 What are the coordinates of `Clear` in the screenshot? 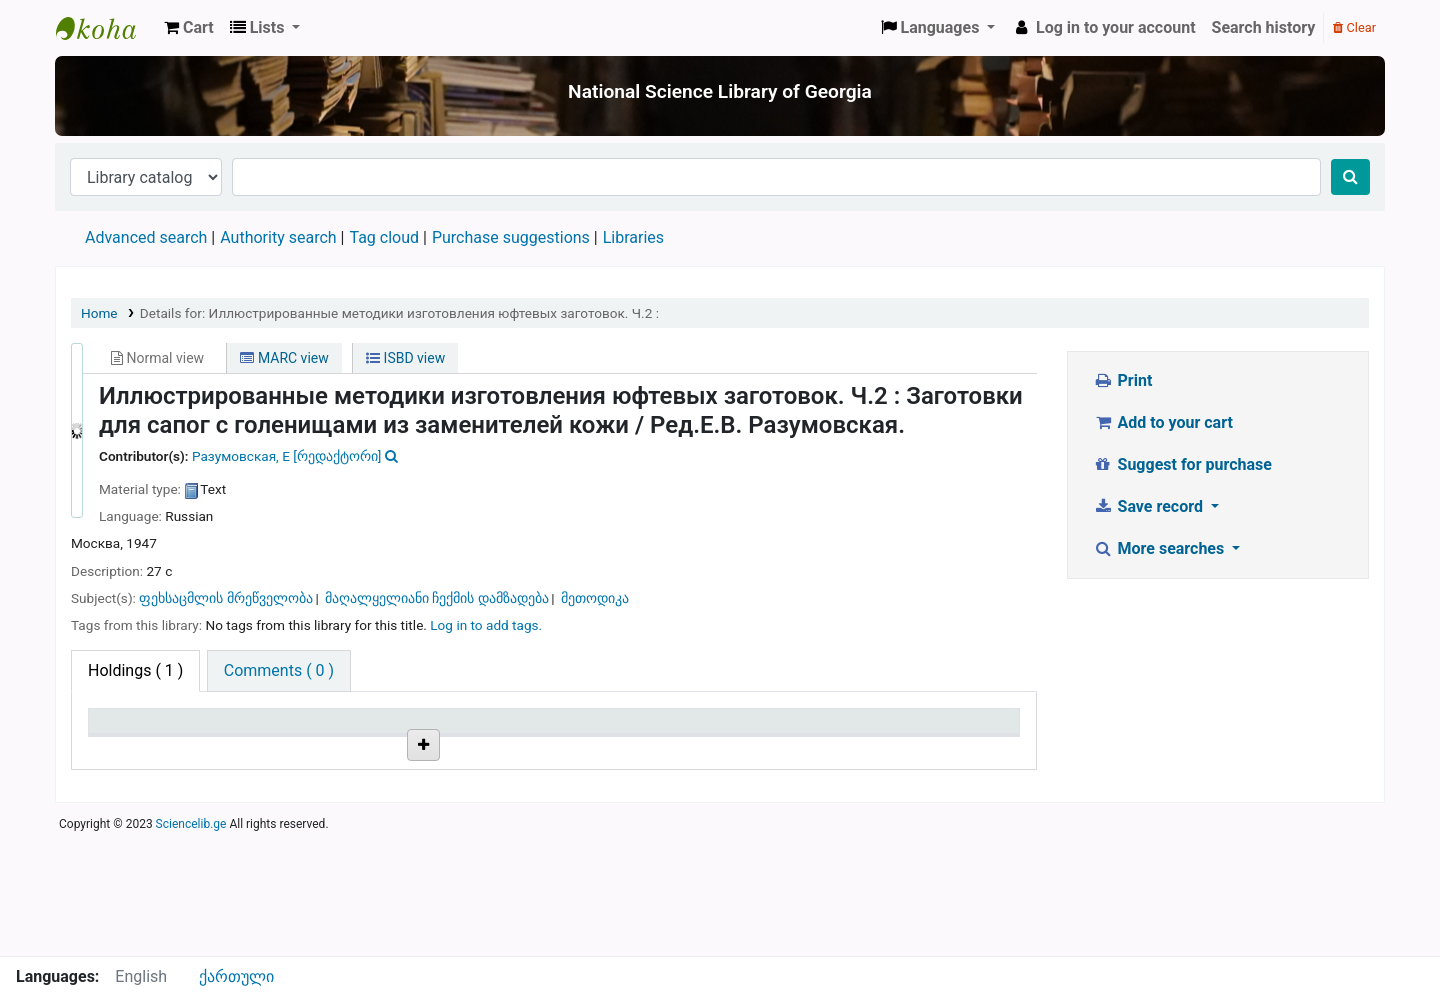 It's located at (1354, 27).